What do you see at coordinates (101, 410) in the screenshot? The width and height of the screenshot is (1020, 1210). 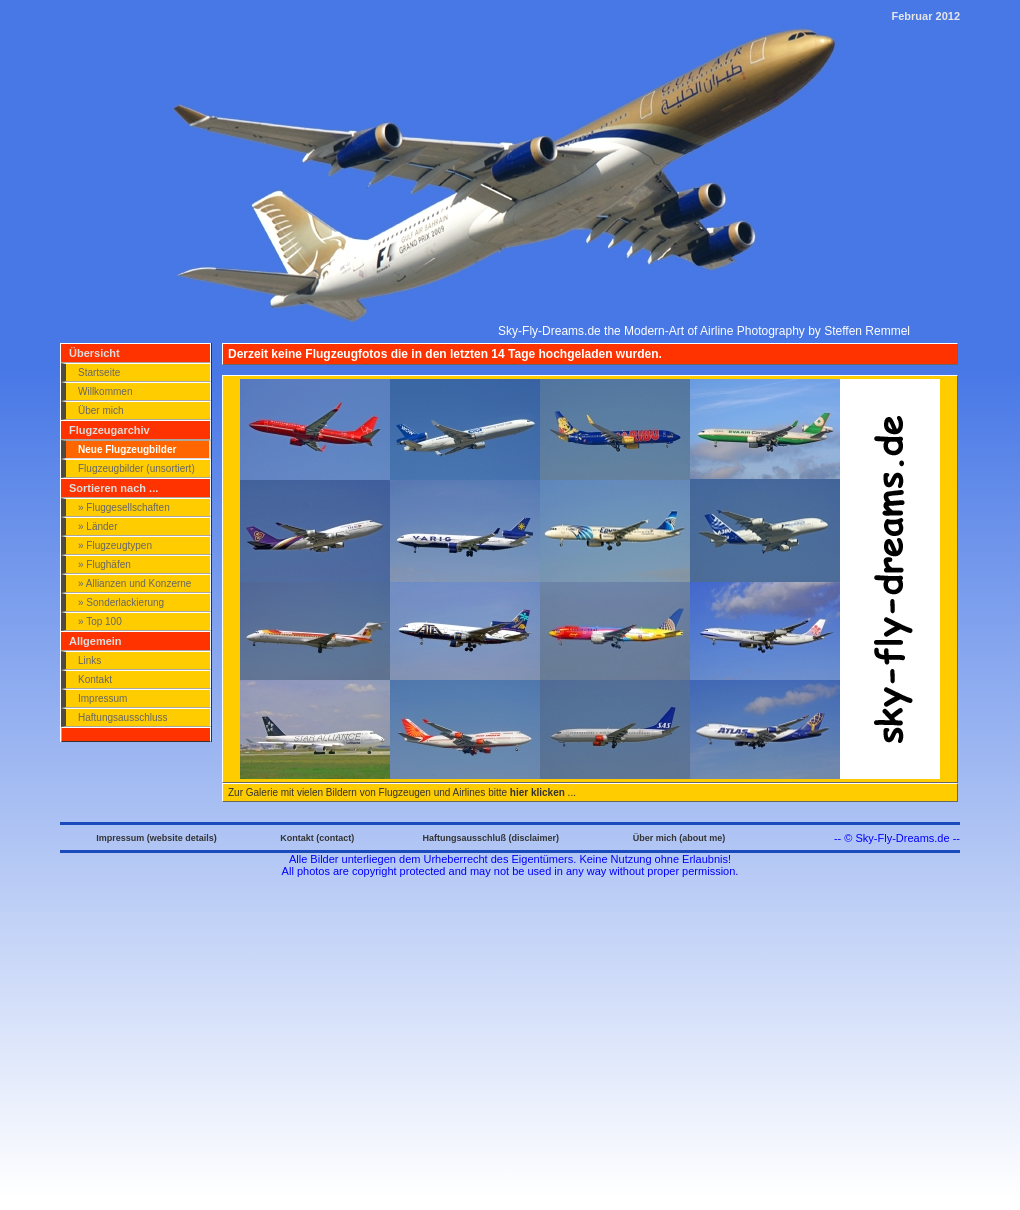 I see `Über mich` at bounding box center [101, 410].